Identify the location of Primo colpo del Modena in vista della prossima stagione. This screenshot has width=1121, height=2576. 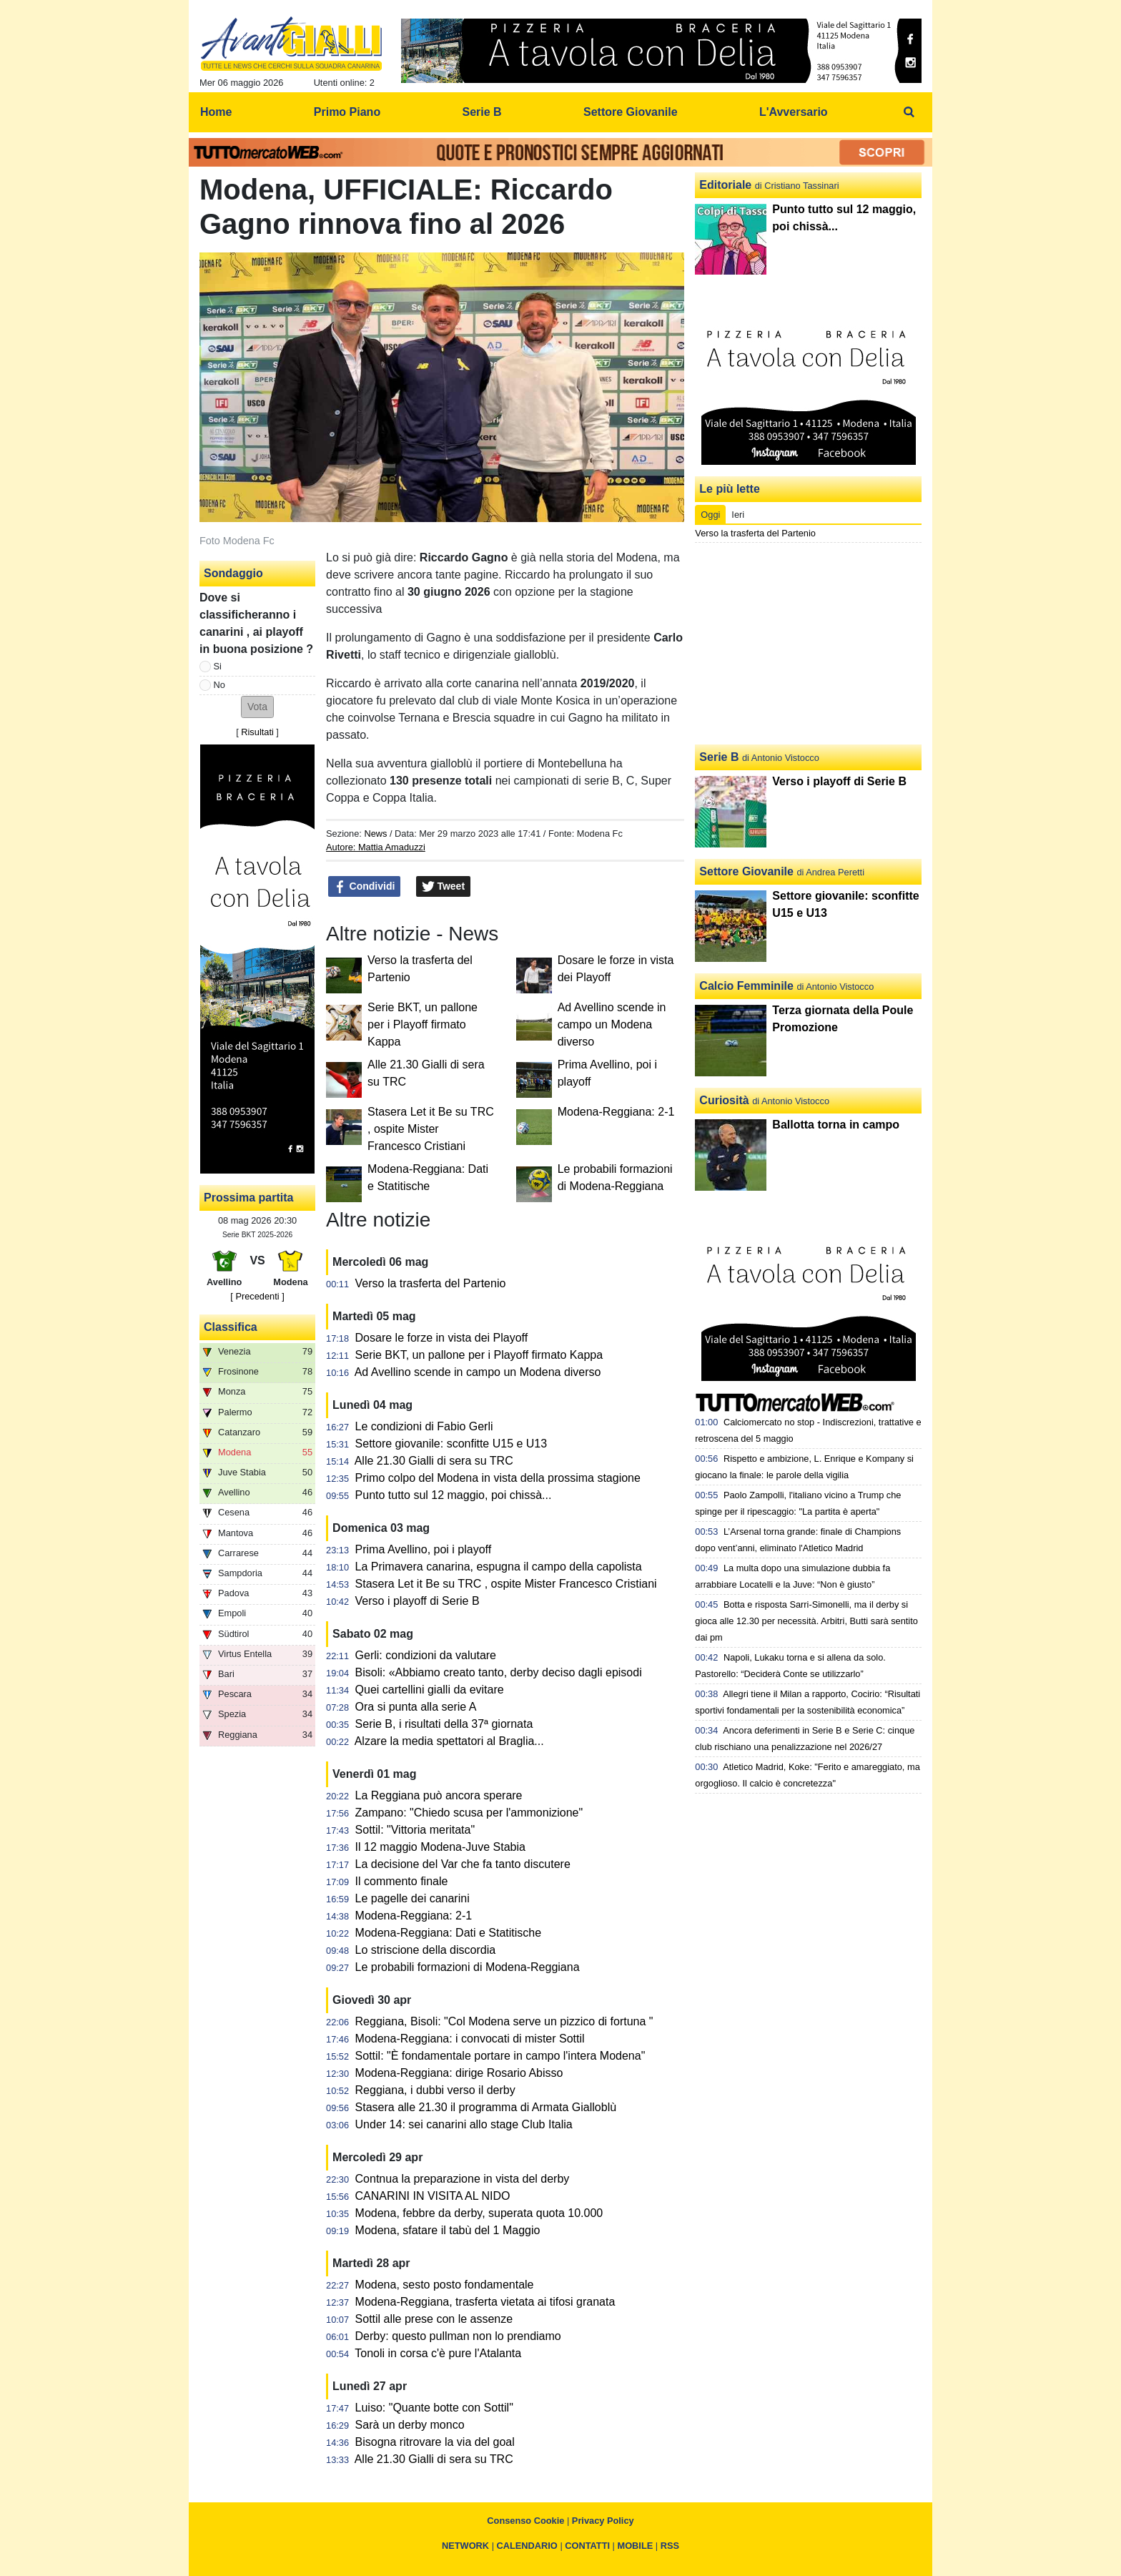
(498, 1478).